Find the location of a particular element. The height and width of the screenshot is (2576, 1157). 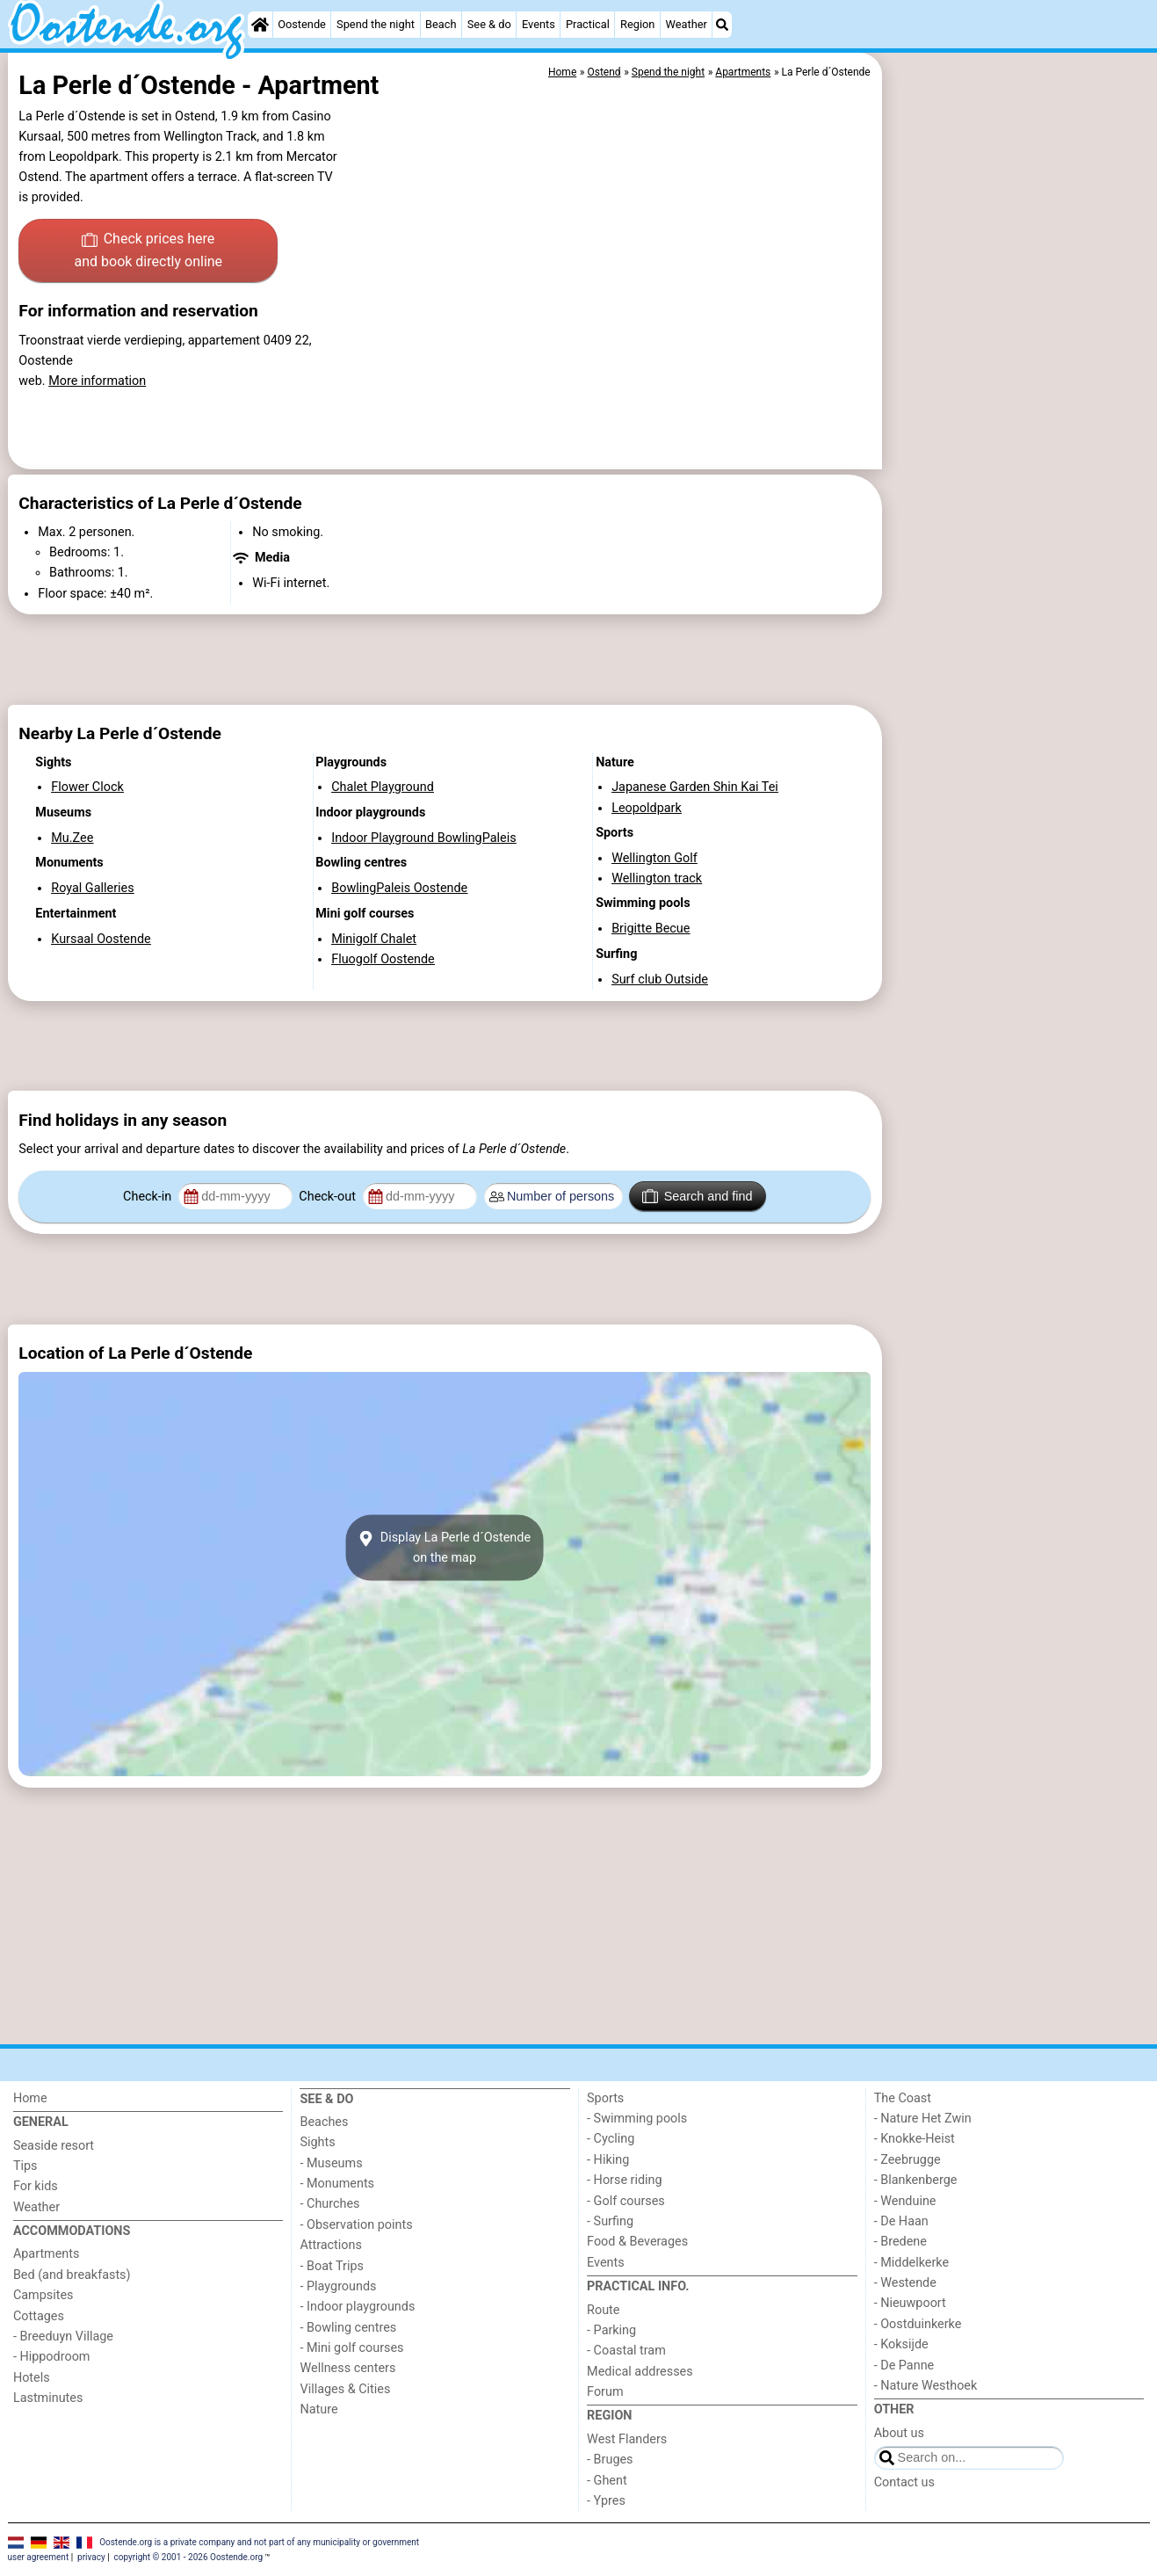

- De Panne is located at coordinates (904, 2365).